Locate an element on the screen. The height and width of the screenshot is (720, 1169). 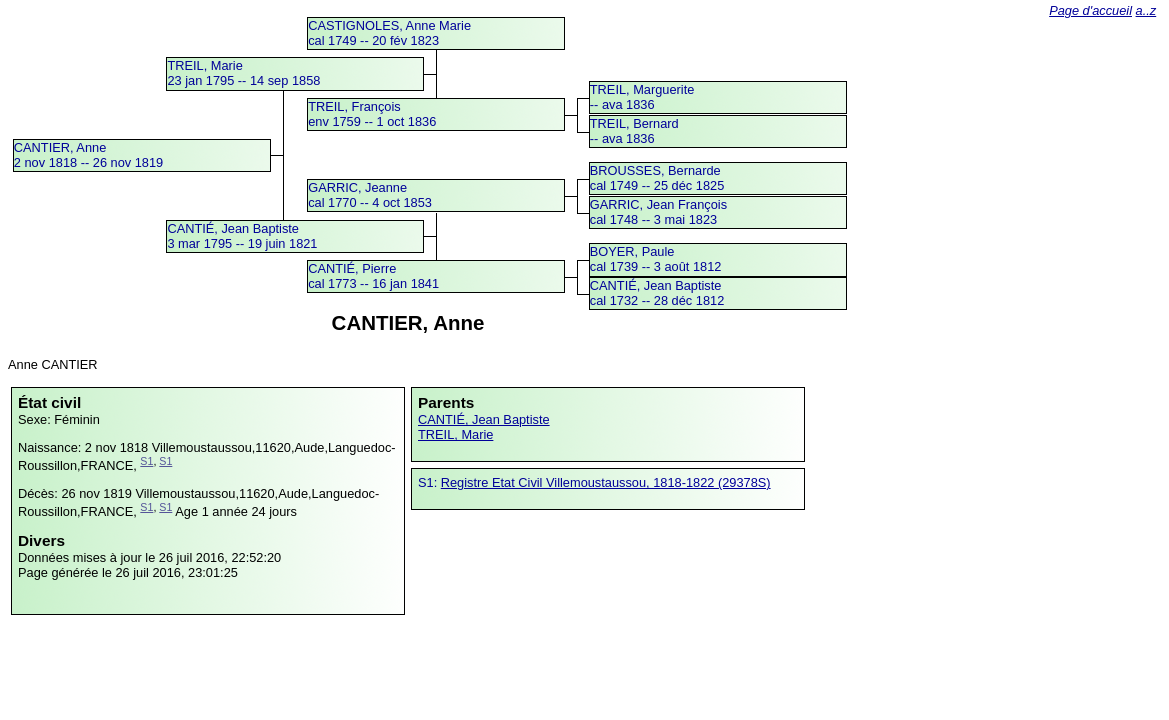
CANTIÉ, Pierrecal 1773 -- 16 jan 1841 is located at coordinates (373, 276).